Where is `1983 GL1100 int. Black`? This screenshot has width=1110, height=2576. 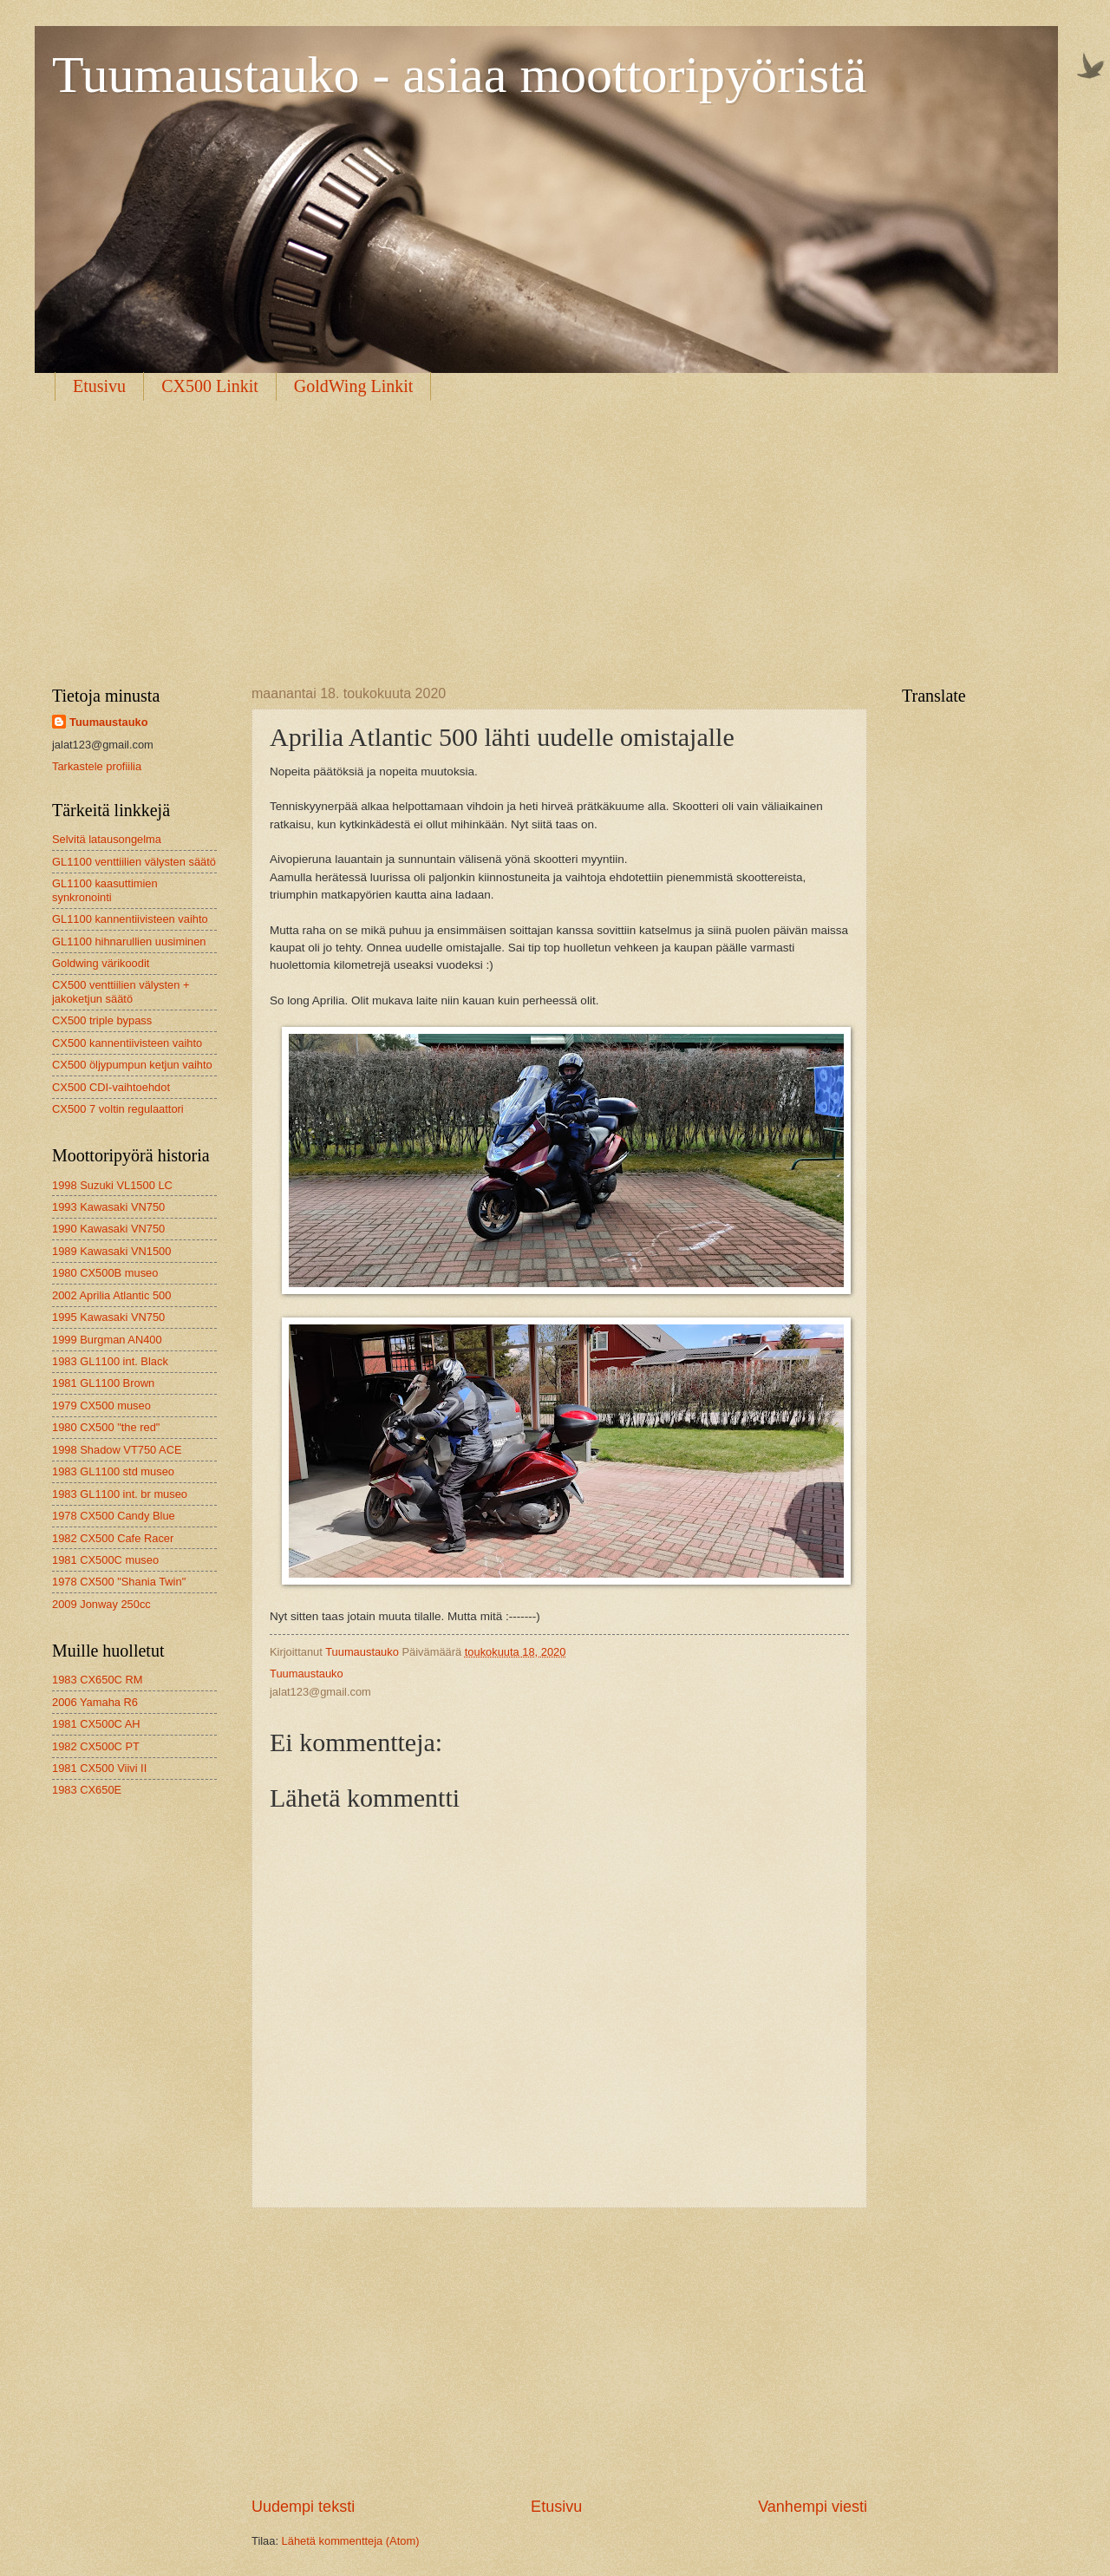
1983 GL1100 int. Black is located at coordinates (110, 1361).